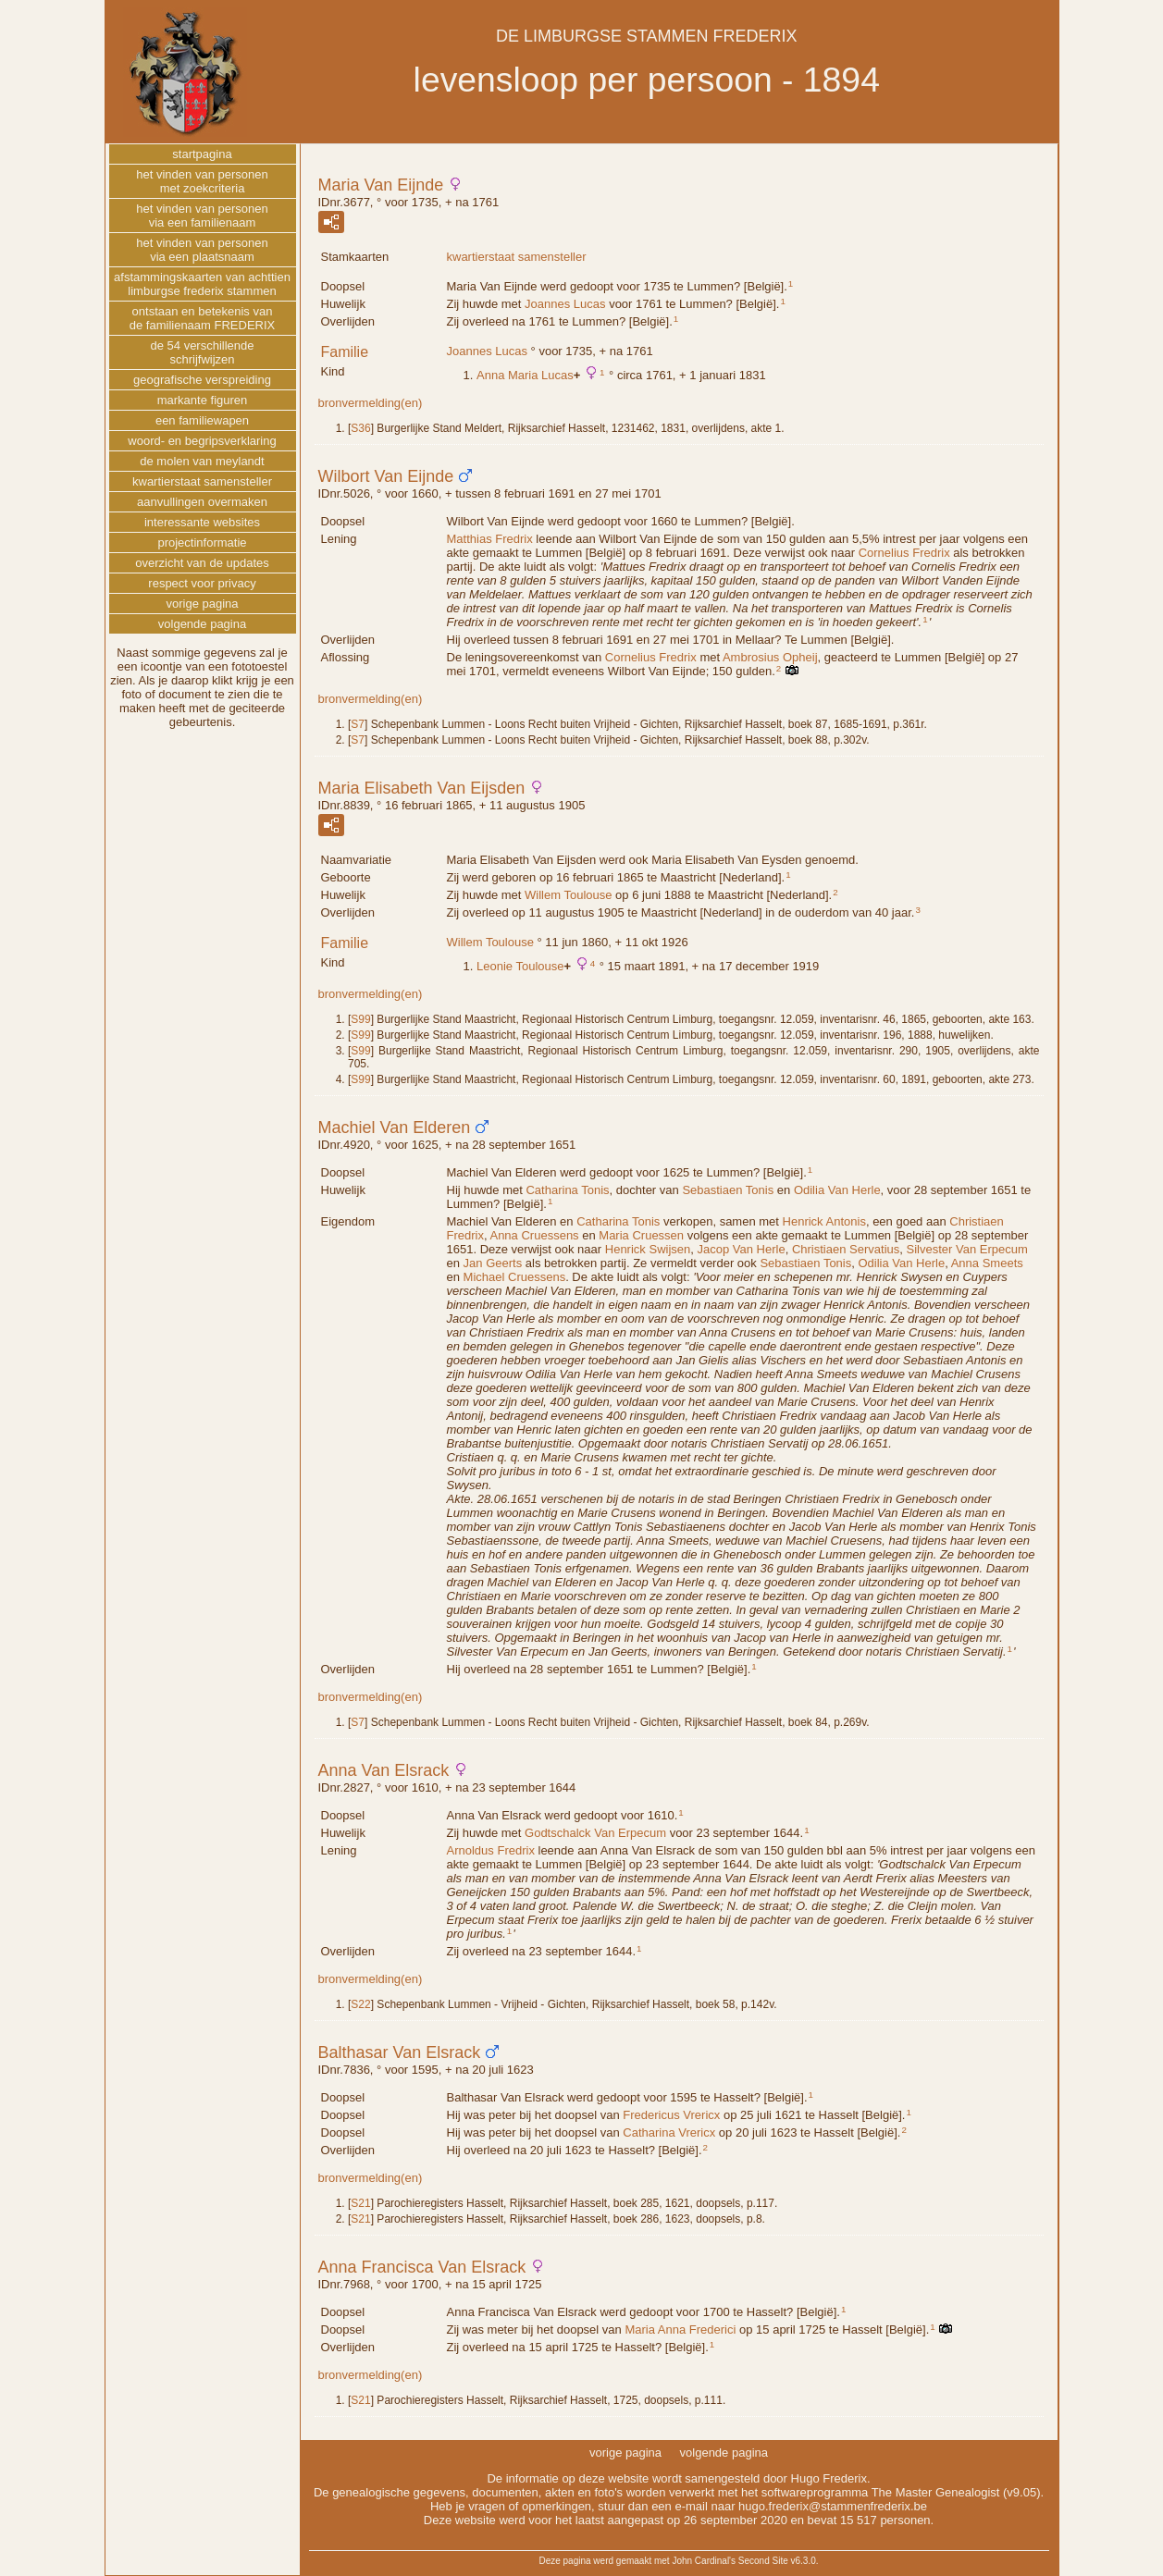 This screenshot has width=1163, height=2576. I want to click on woord- en begripsverklaring, so click(202, 441).